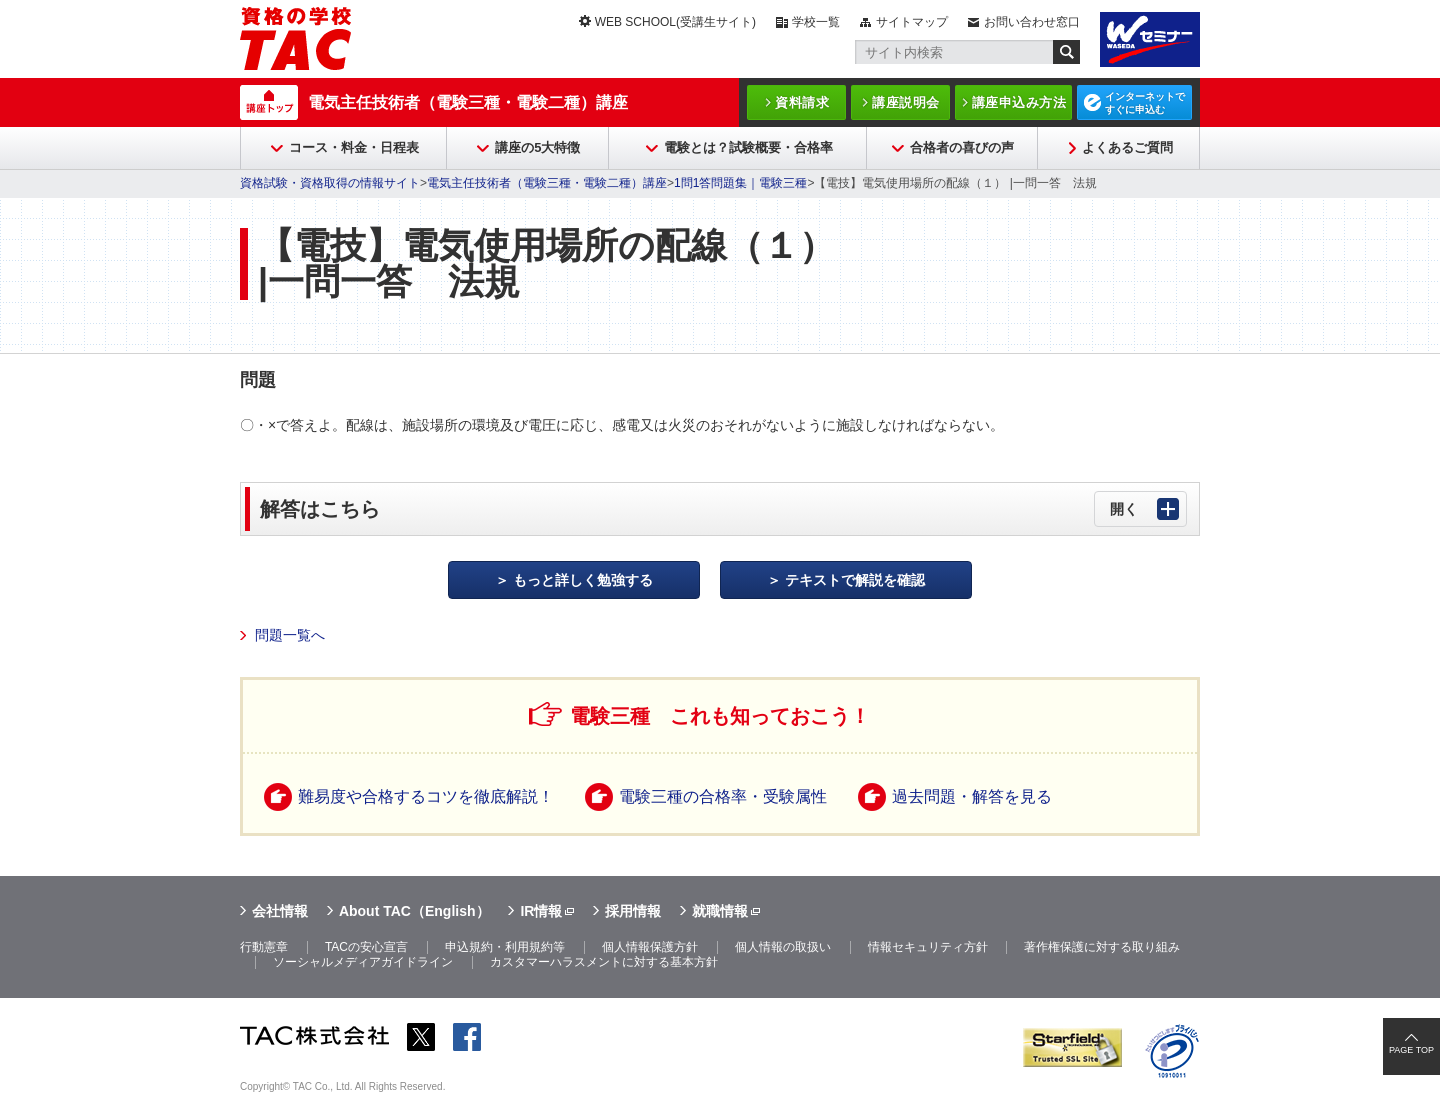 Image resolution: width=1440 pixels, height=1095 pixels. What do you see at coordinates (1145, 103) in the screenshot?
I see `インターネットですぐに申込む` at bounding box center [1145, 103].